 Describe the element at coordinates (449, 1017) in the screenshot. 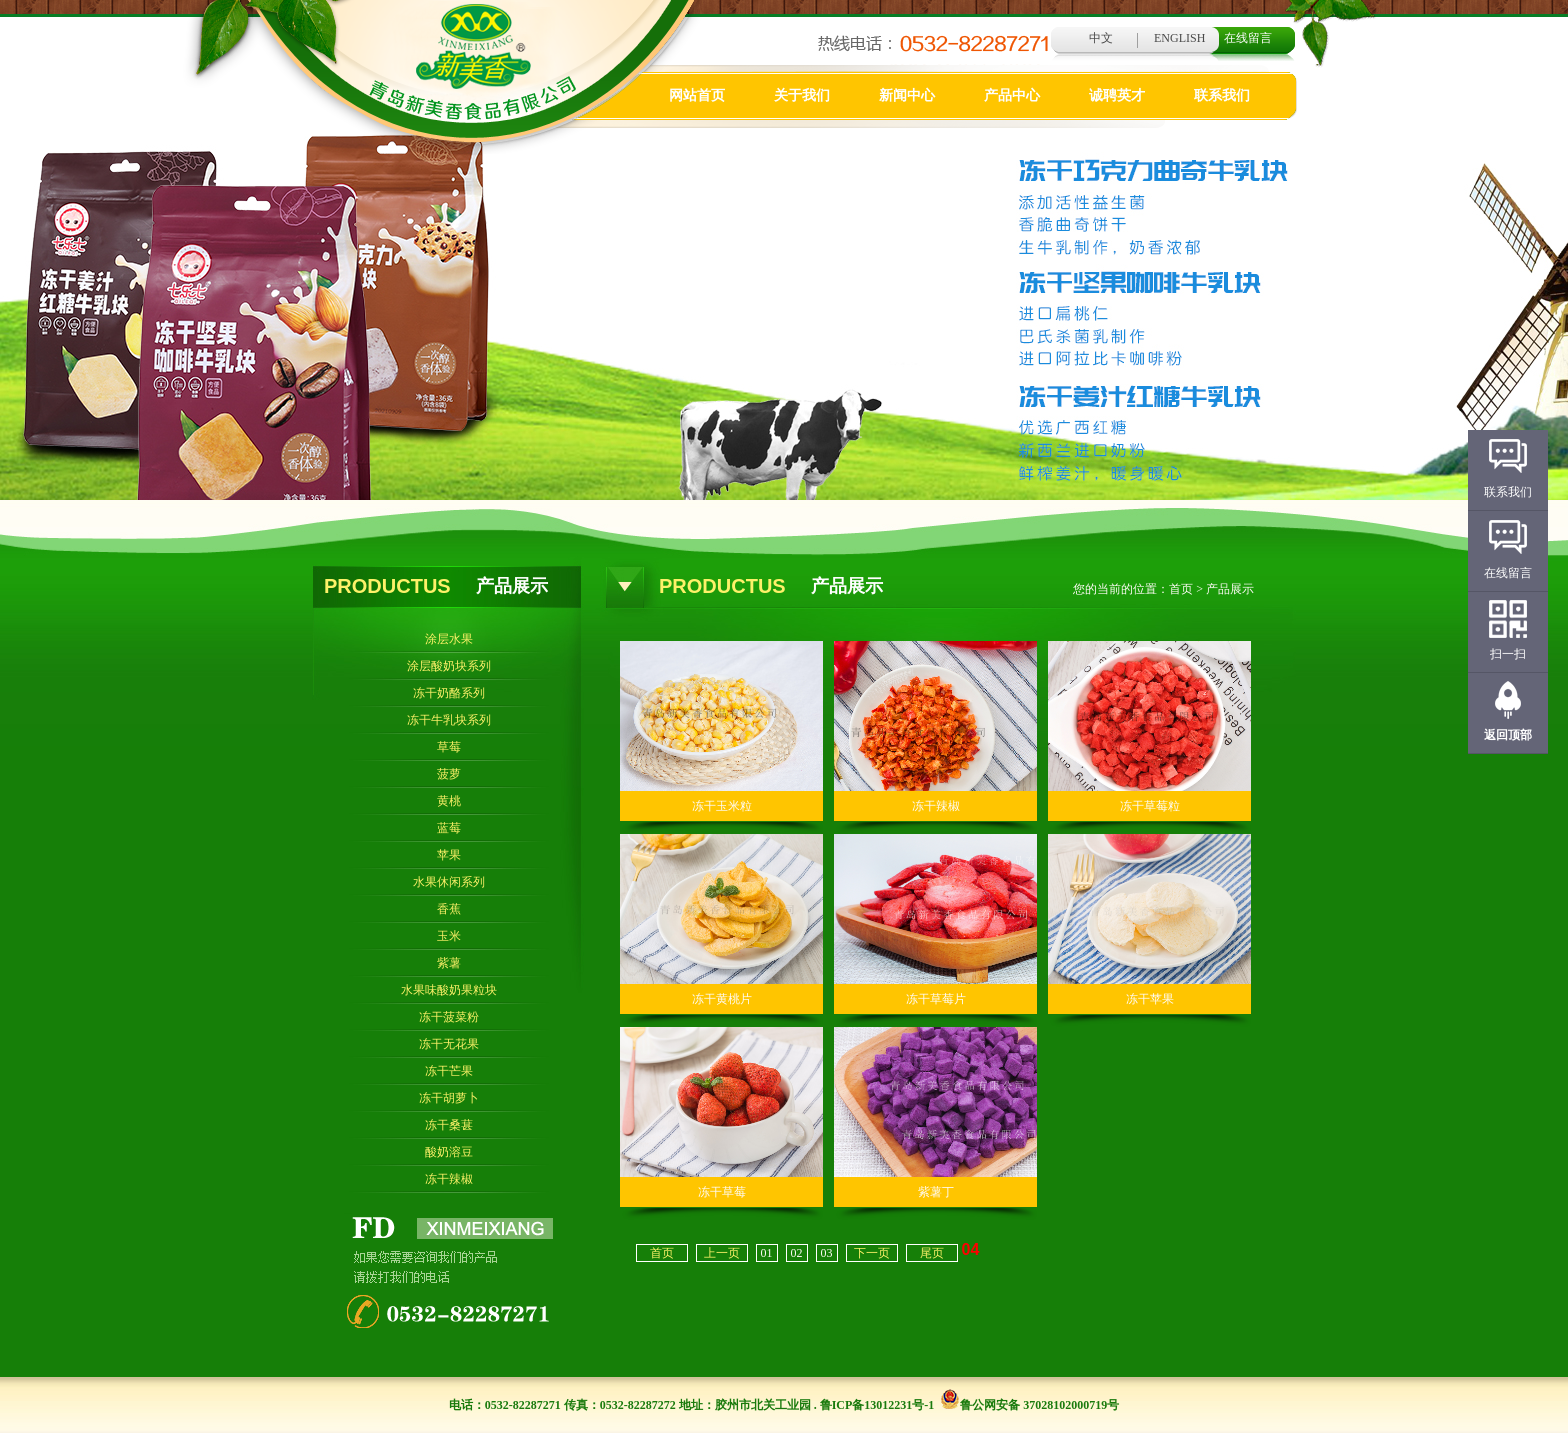

I see `冻干菠菜粉` at that location.